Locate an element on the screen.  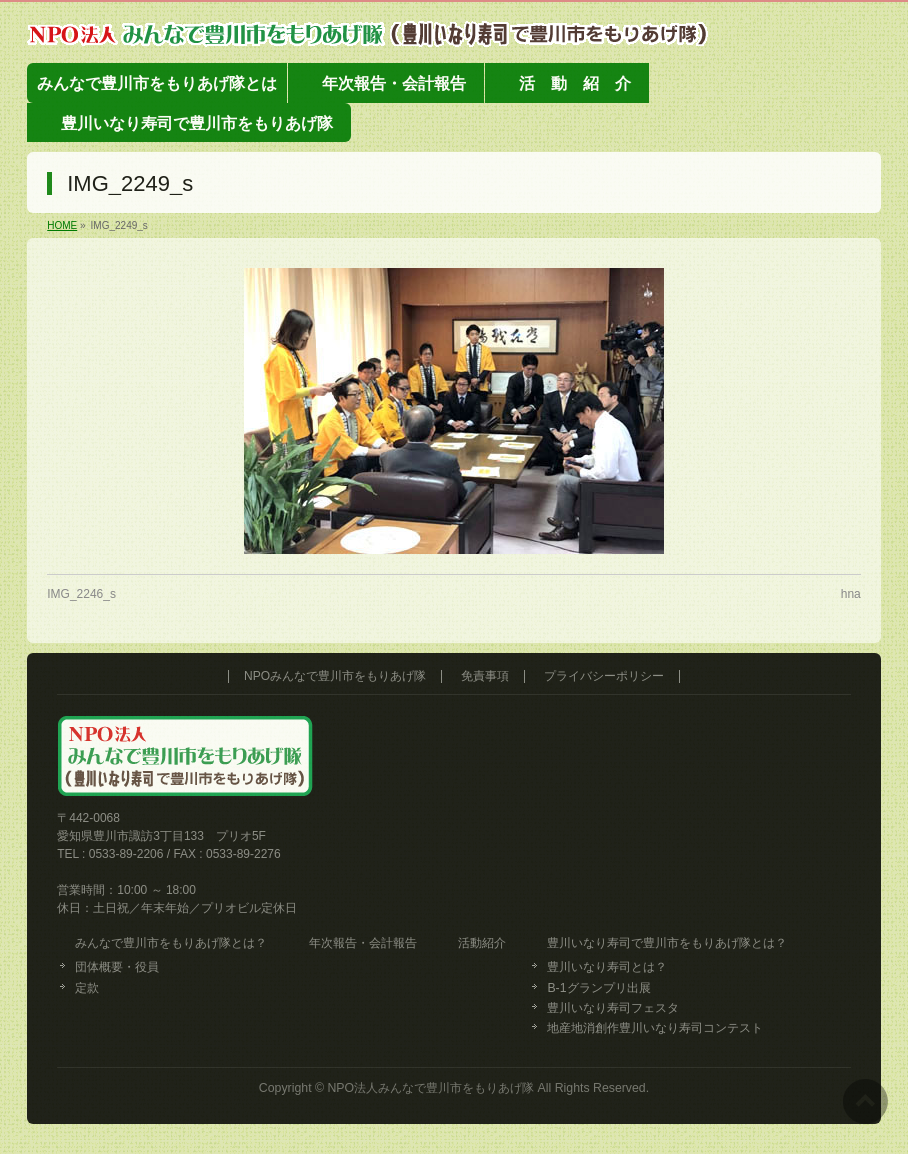
IMG_2246_s is located at coordinates (81, 594).